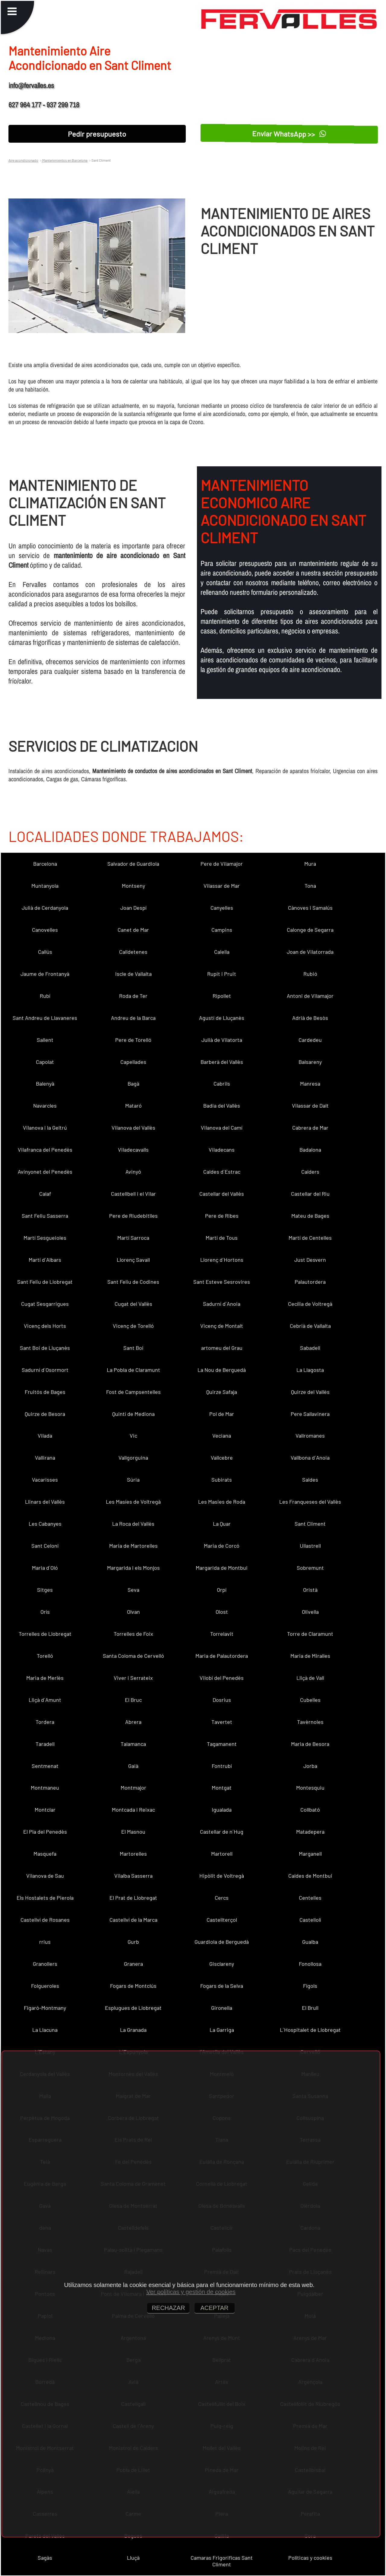  Describe the element at coordinates (289, 133) in the screenshot. I see `Enviar WhatsApp >>` at that location.